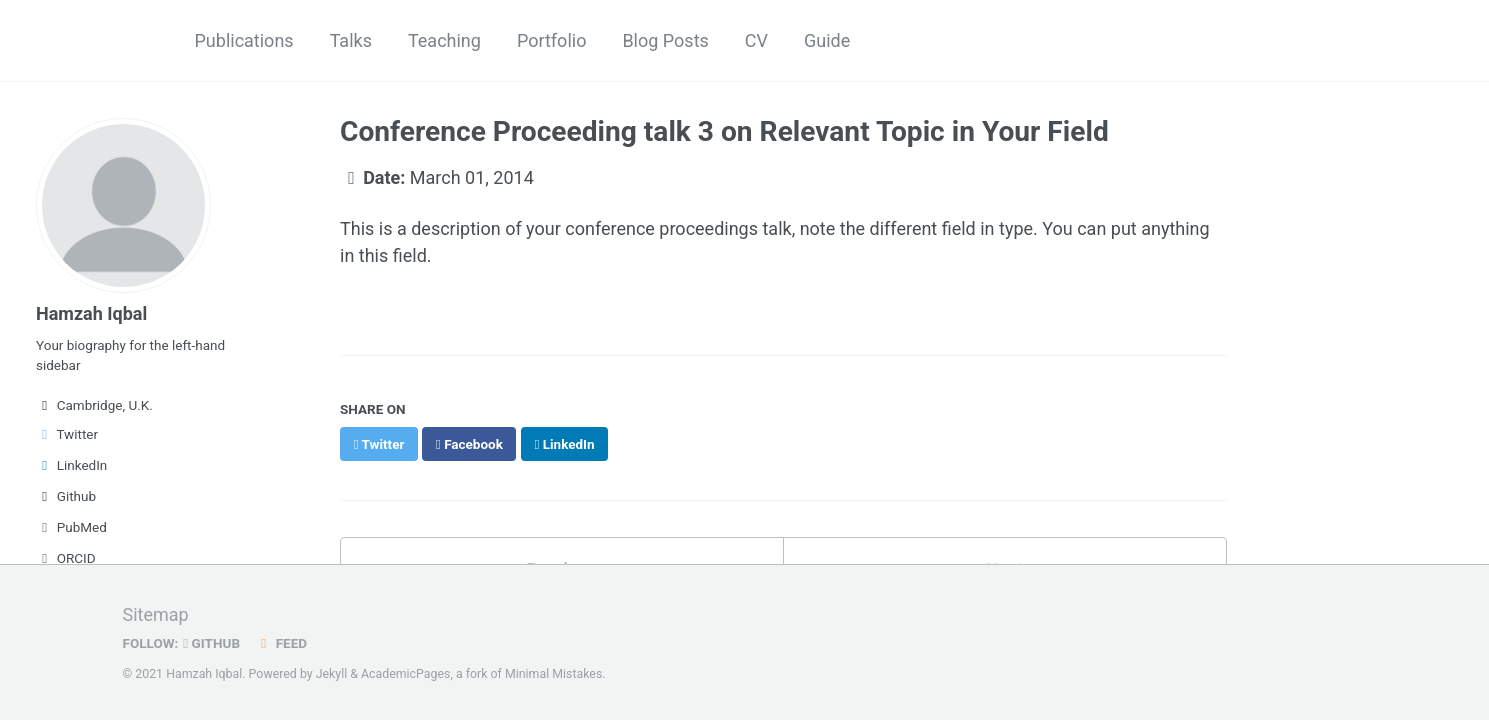 This screenshot has width=1489, height=720. Describe the element at coordinates (281, 643) in the screenshot. I see `Feed` at that location.